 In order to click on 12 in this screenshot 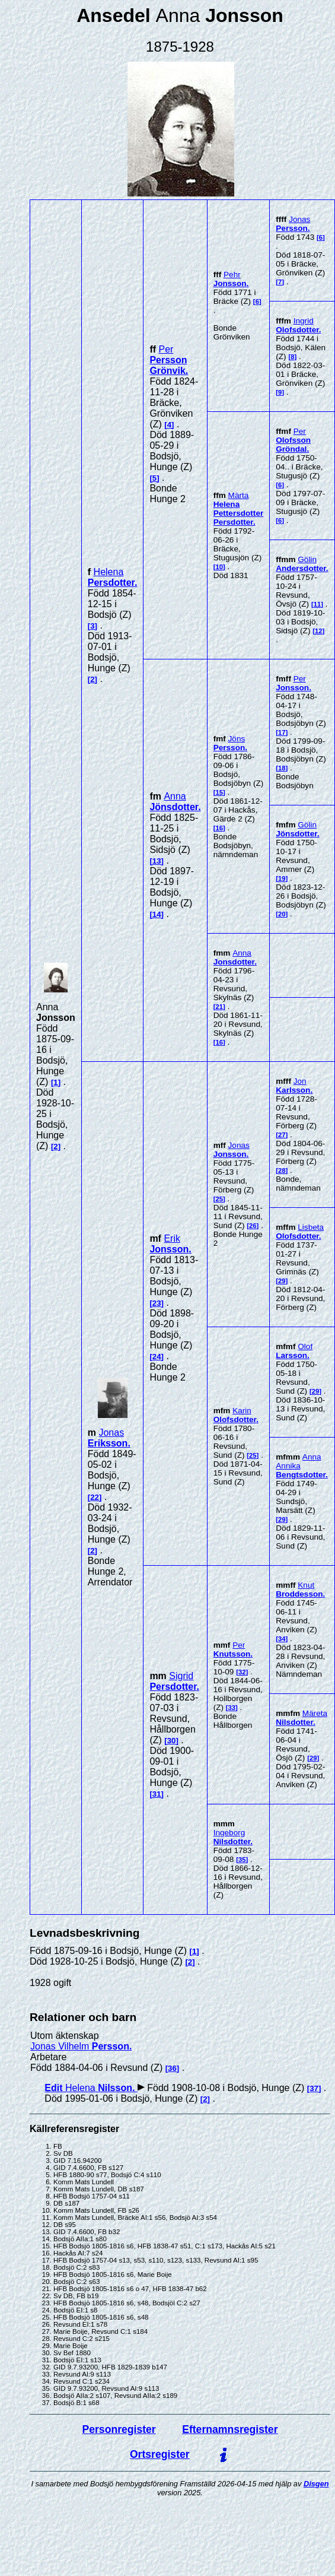, I will do `click(319, 631)`.